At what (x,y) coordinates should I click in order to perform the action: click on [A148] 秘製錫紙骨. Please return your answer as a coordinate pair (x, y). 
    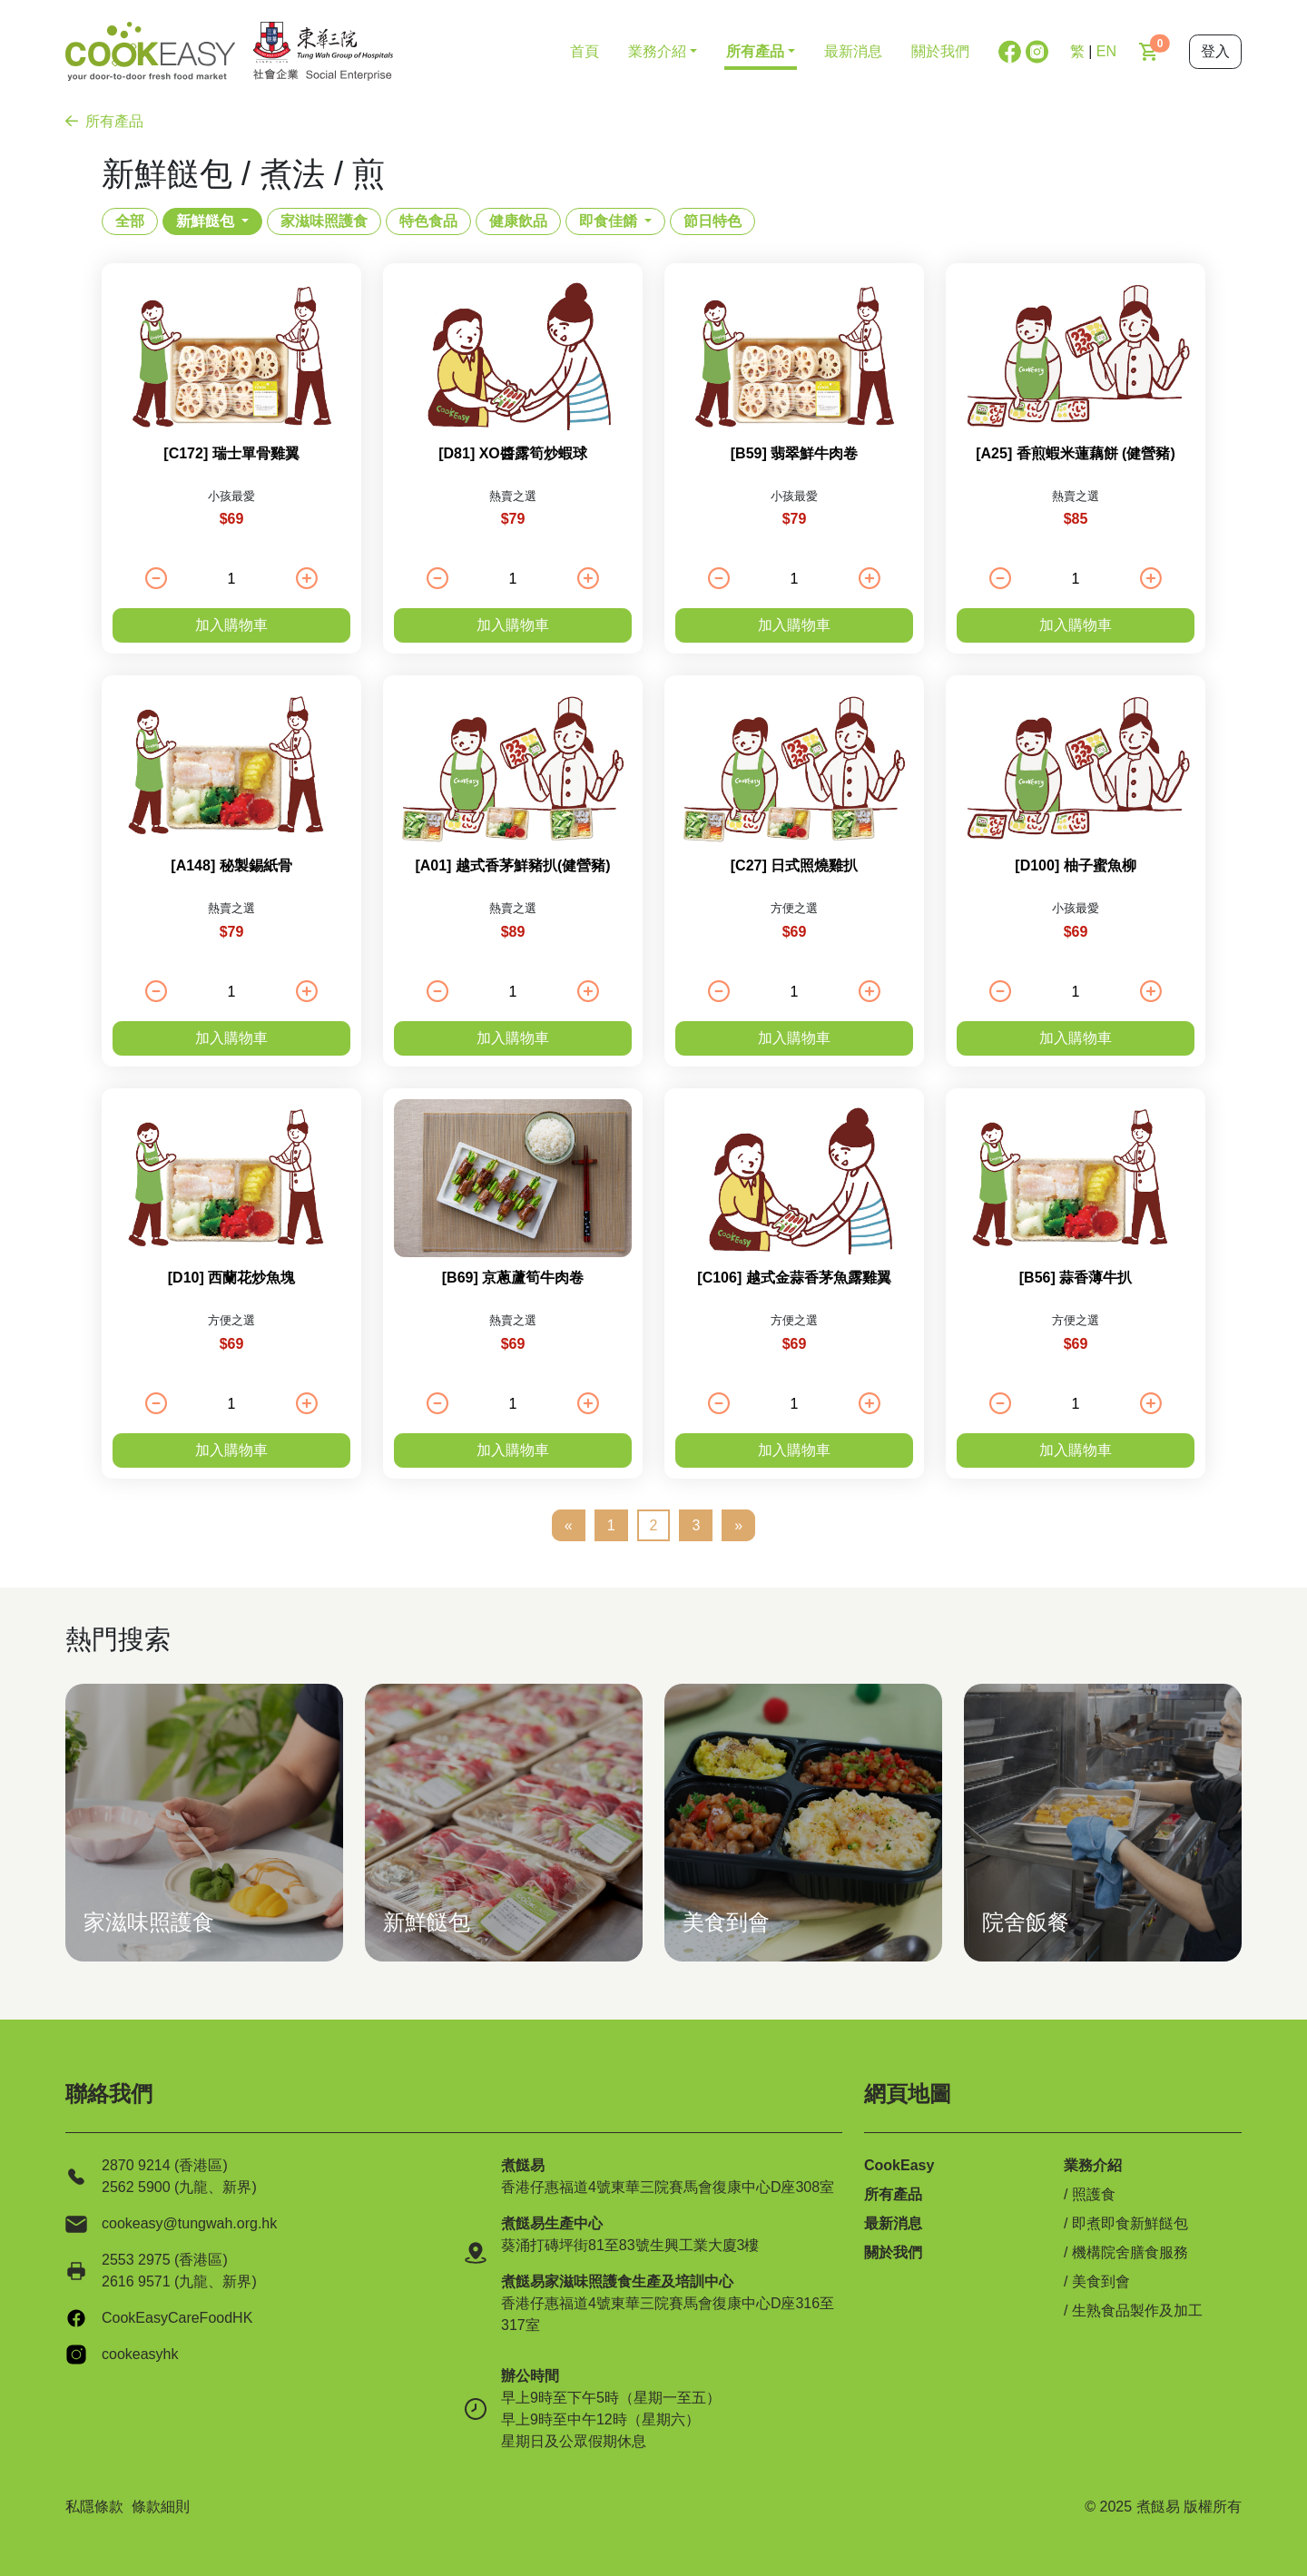
    Looking at the image, I should click on (231, 865).